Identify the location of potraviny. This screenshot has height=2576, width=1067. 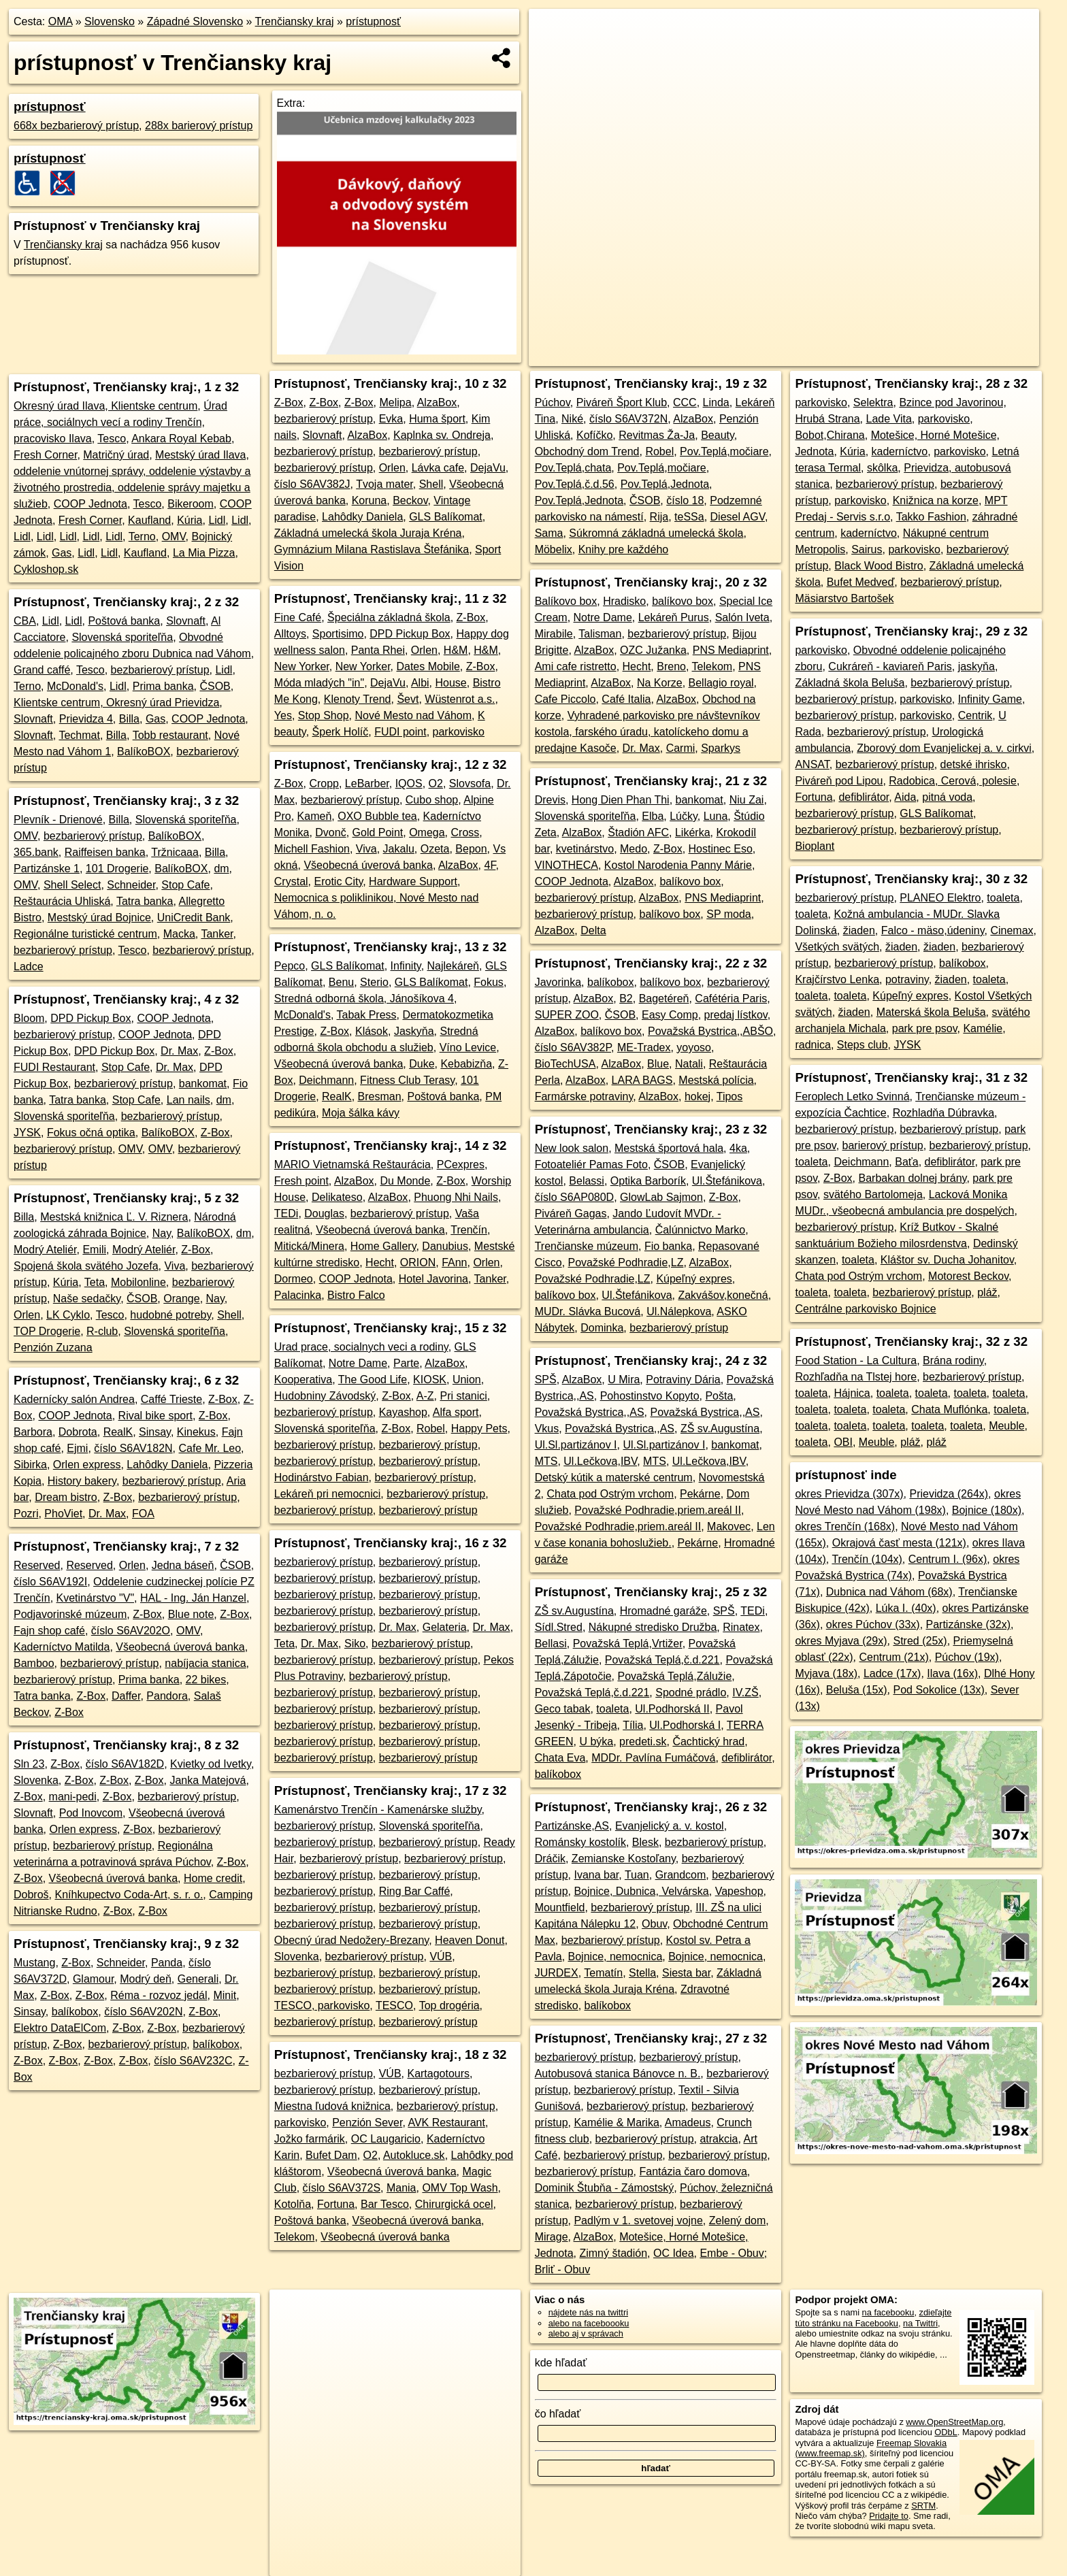
(907, 979).